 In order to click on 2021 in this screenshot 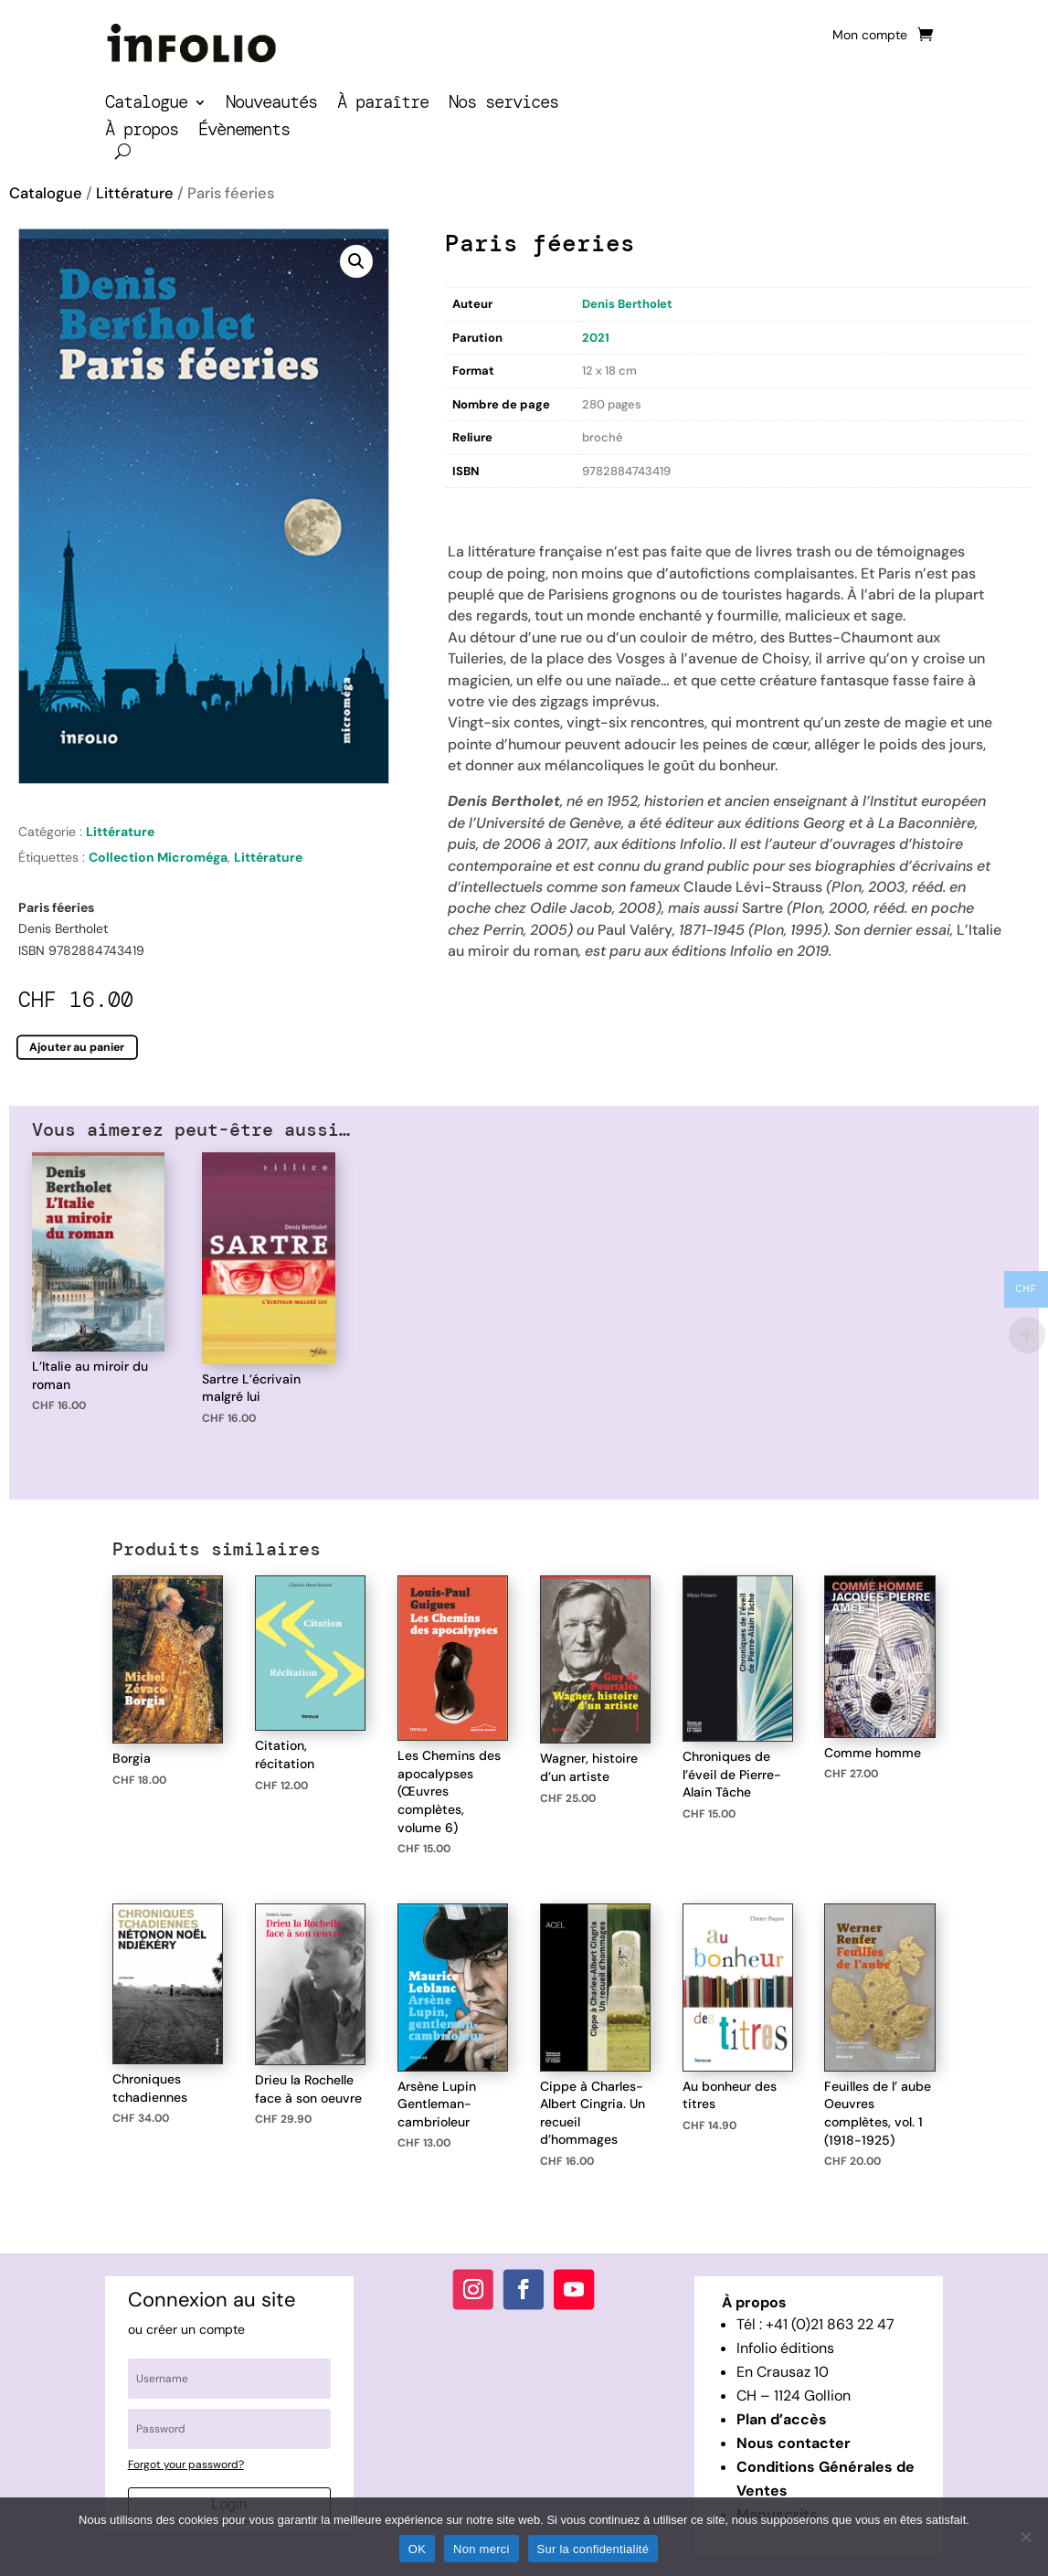, I will do `click(595, 337)`.